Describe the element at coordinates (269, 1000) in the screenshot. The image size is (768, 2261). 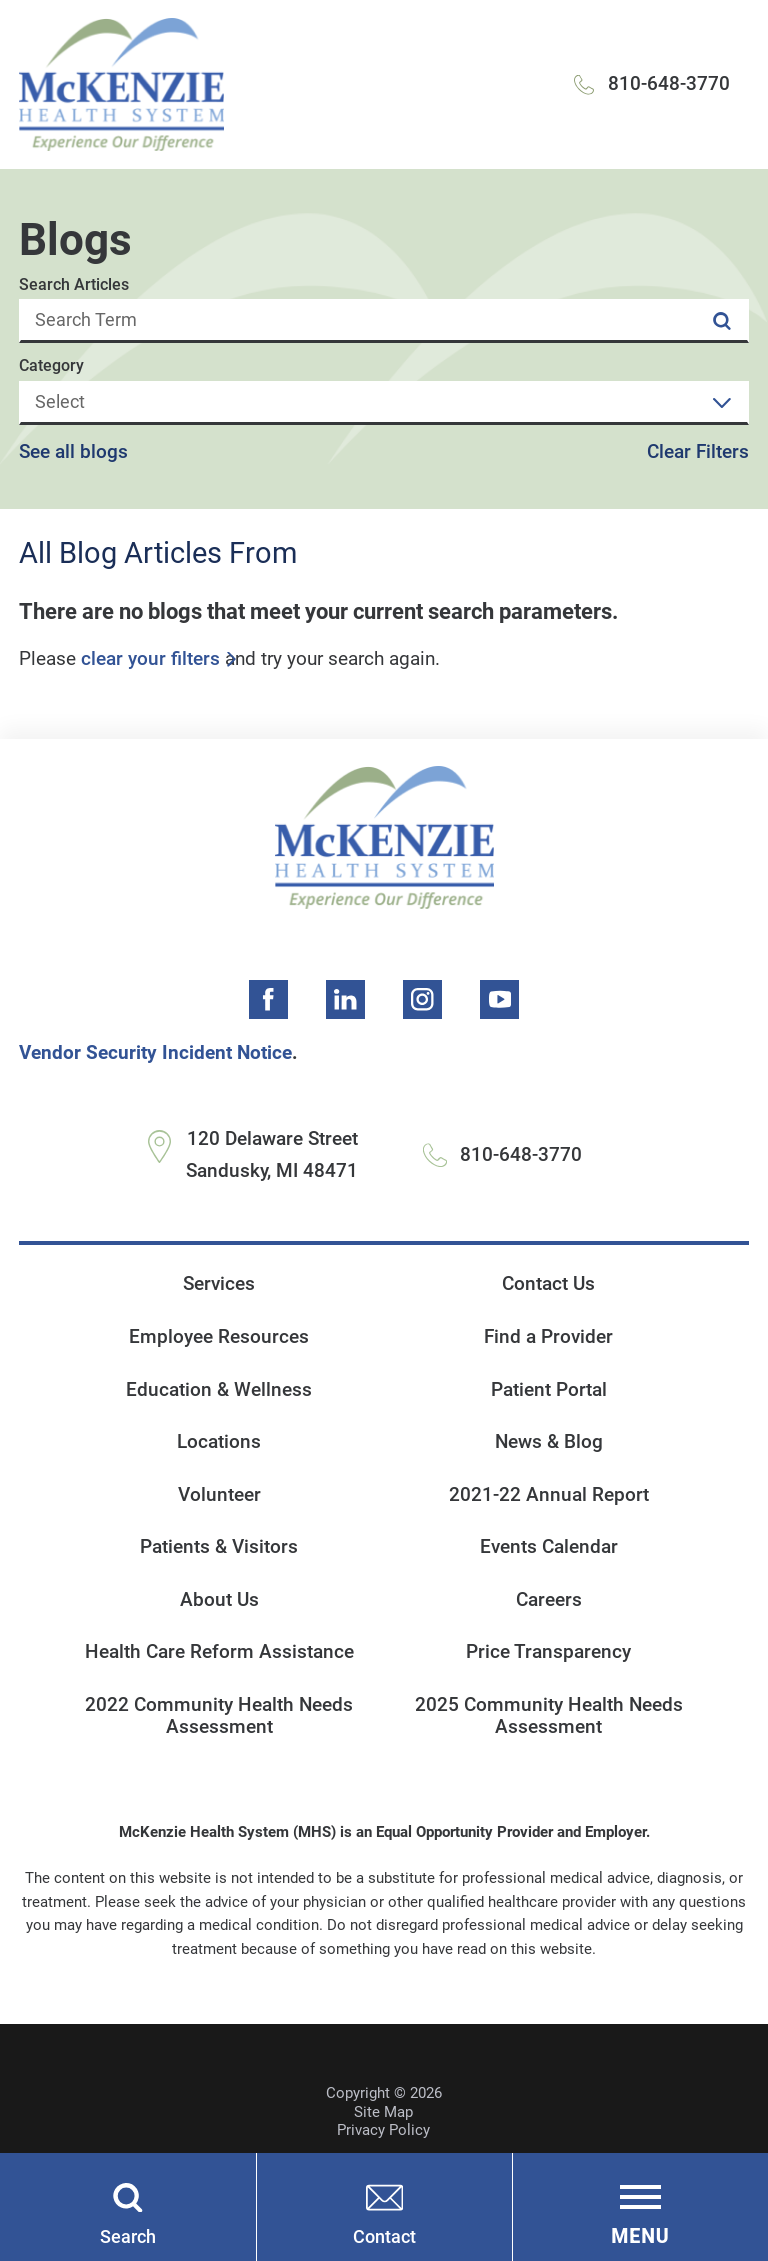
I see `[facebook link]` at that location.